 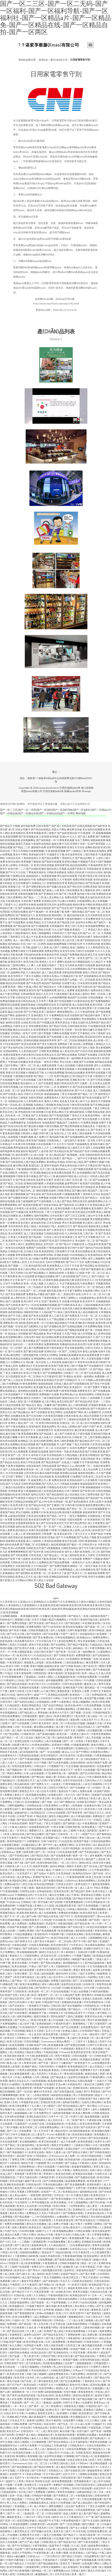 I want to click on 日韩经典一区二区, so click(x=73, y=1758).